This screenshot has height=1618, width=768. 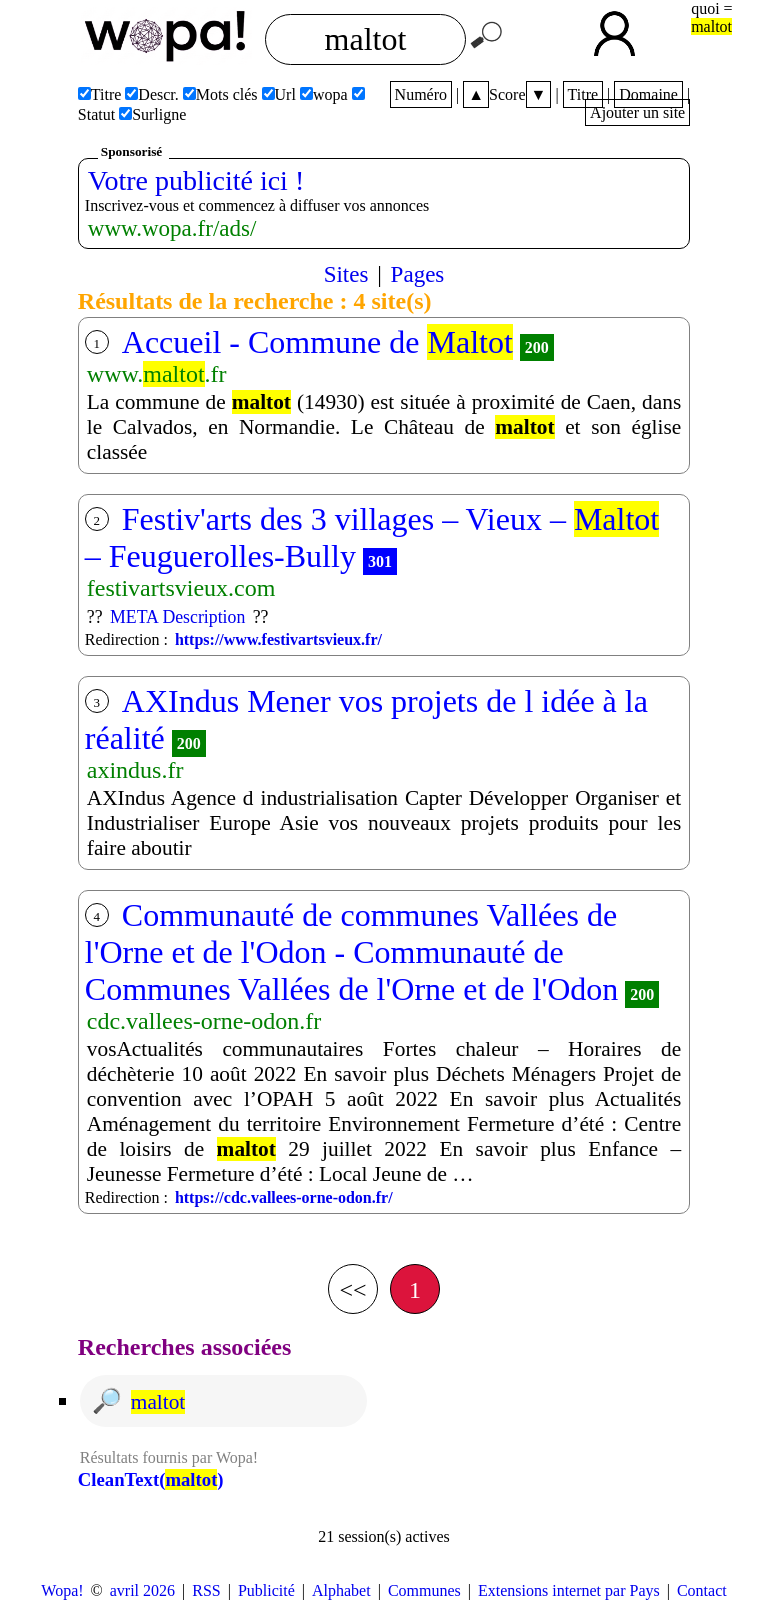 What do you see at coordinates (366, 719) in the screenshot?
I see `AXIndus Mener vos projets de l idée à la réalité` at bounding box center [366, 719].